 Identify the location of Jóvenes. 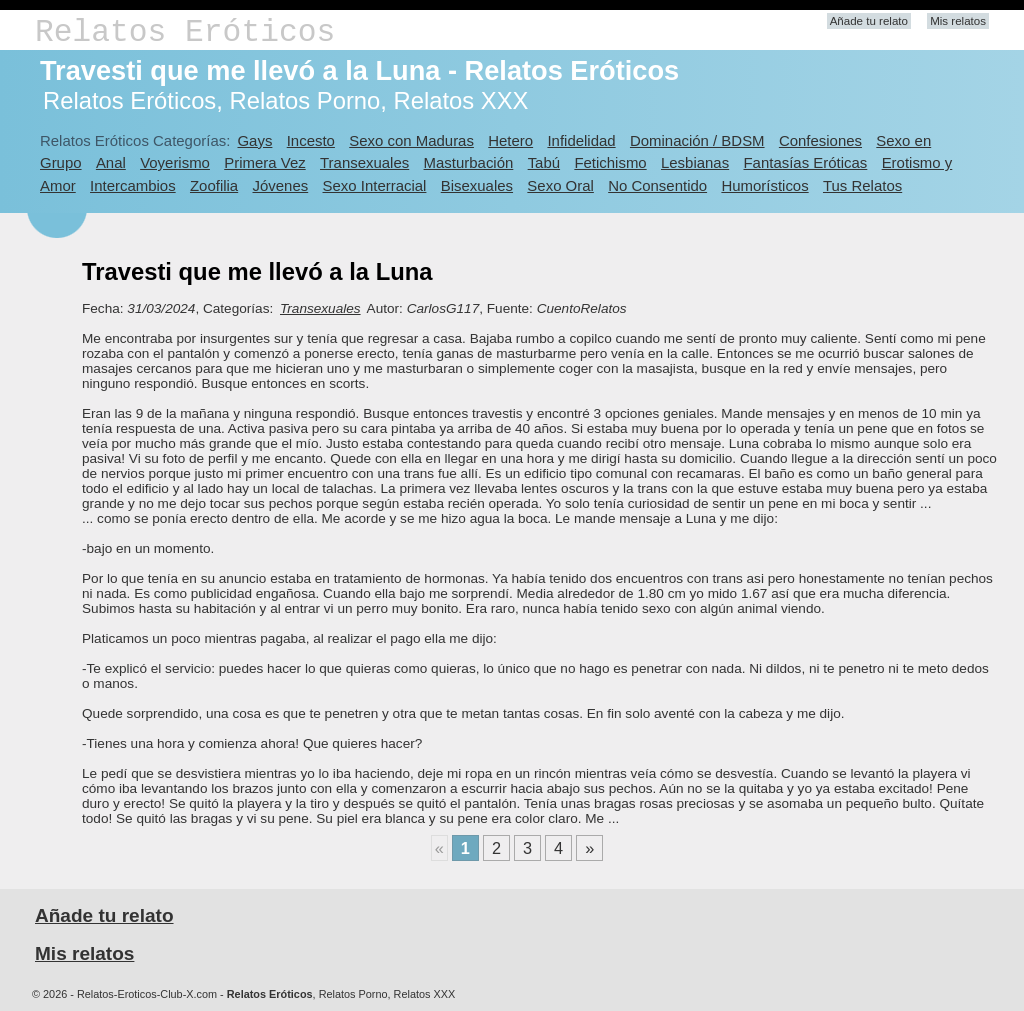
(281, 185).